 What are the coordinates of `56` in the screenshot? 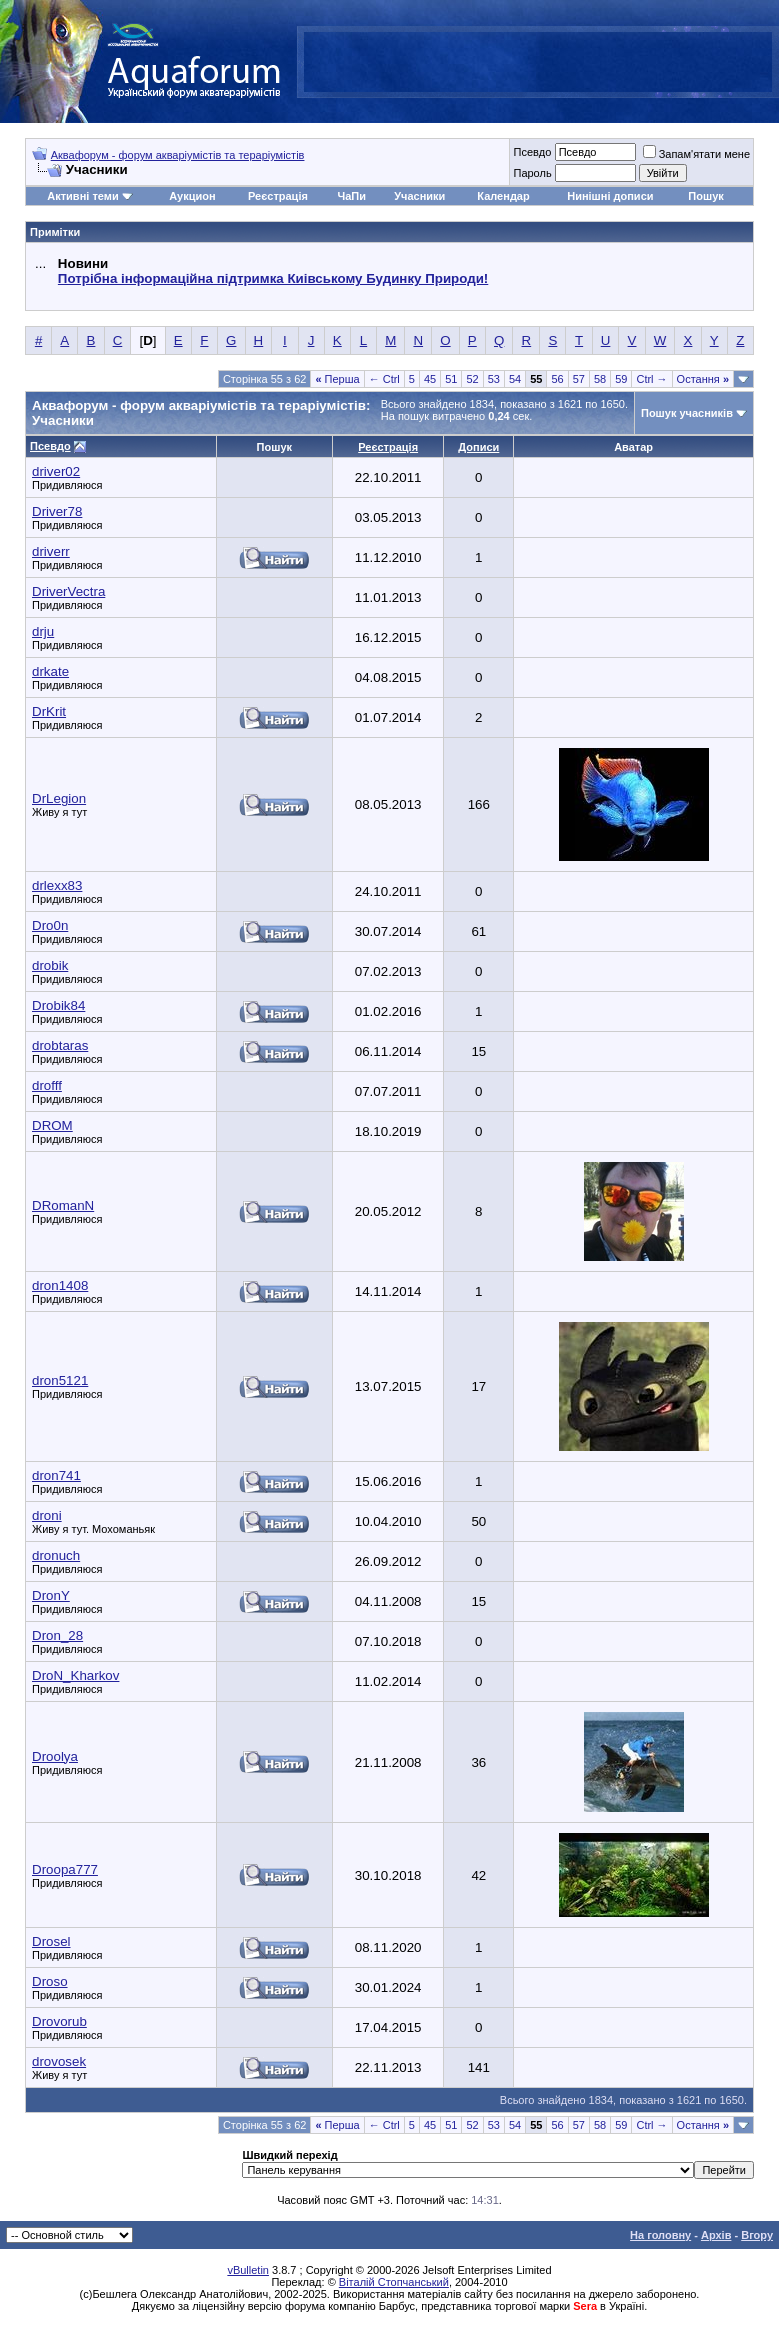 It's located at (557, 379).